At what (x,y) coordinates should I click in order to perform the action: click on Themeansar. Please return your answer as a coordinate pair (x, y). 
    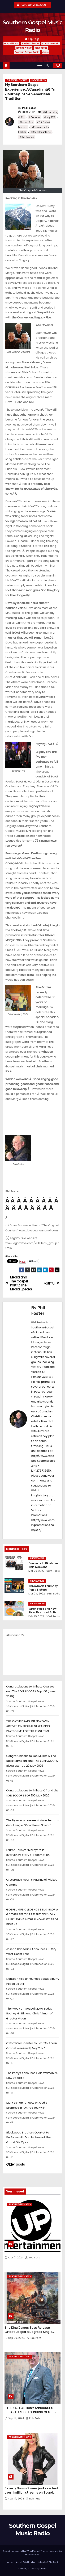
    Looking at the image, I should click on (32, 2554).